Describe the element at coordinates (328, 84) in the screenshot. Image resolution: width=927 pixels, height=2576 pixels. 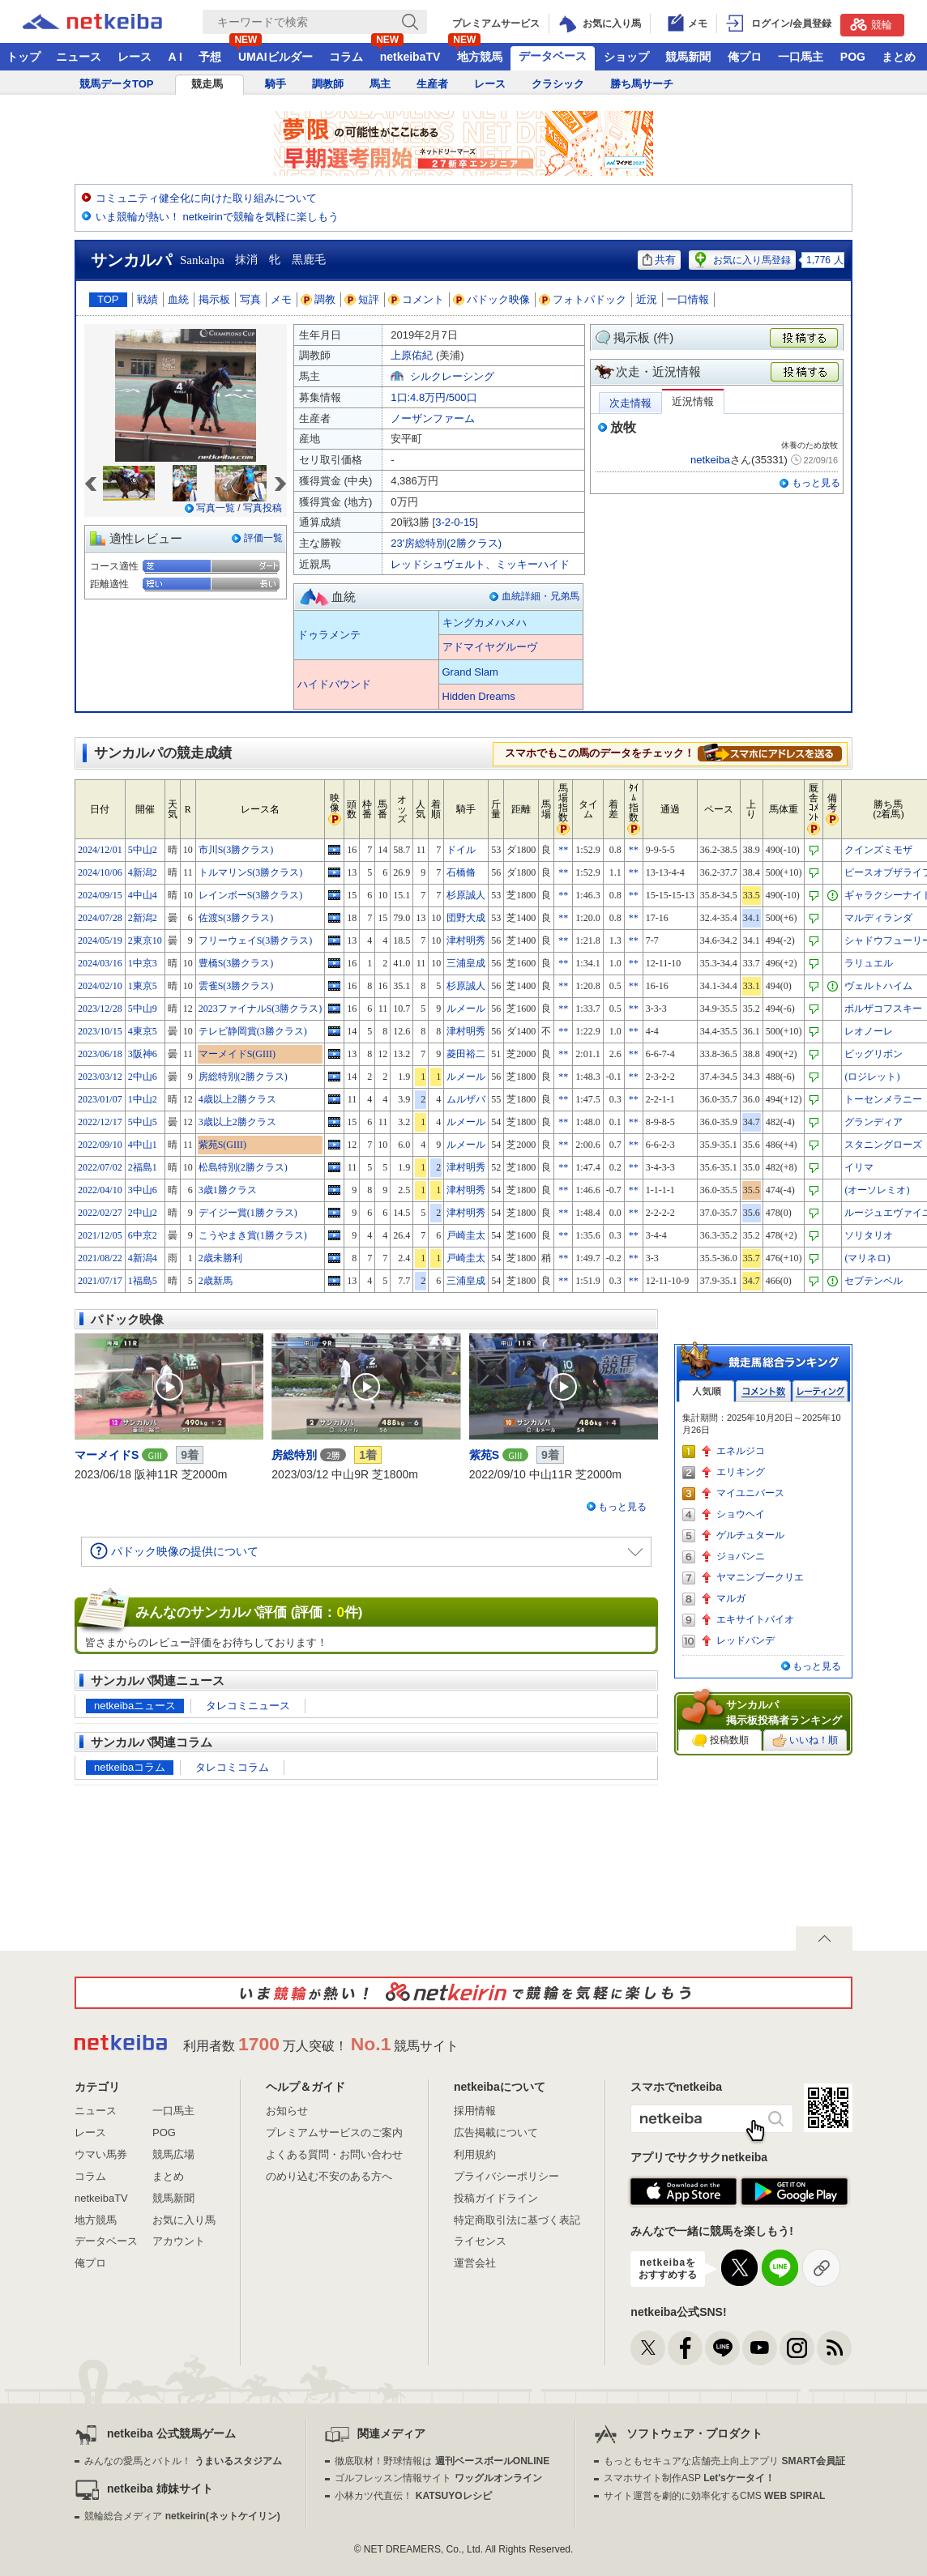
I see `調教師` at that location.